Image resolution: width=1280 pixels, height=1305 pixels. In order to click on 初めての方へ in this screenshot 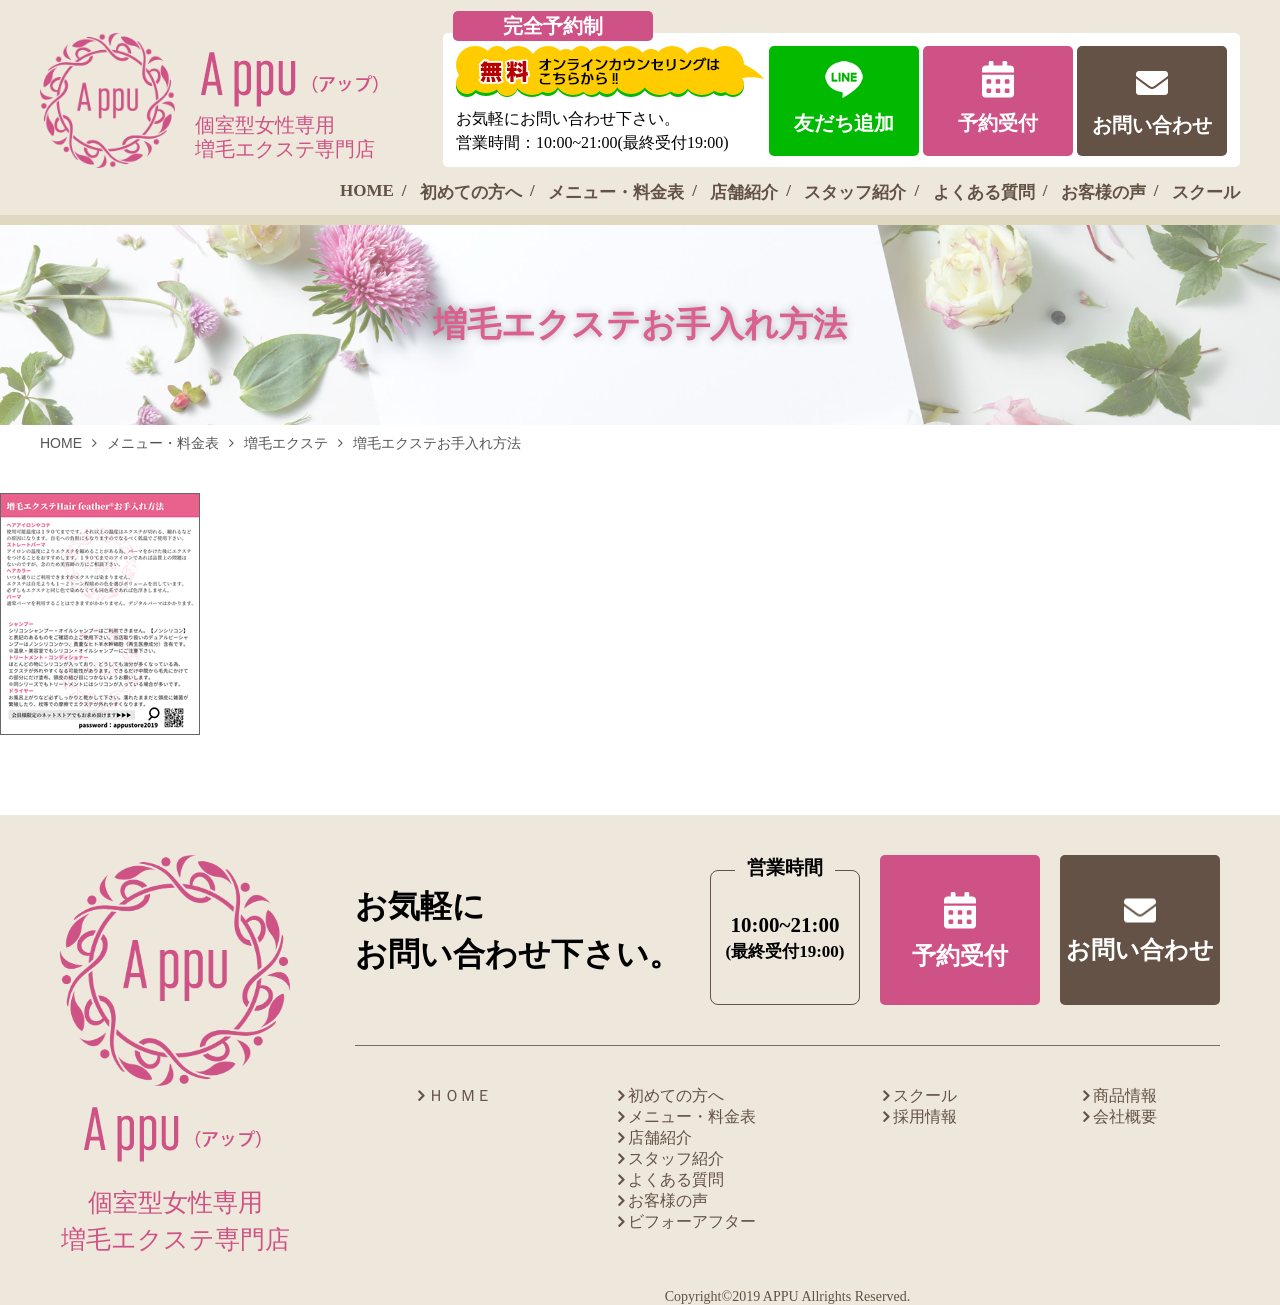, I will do `click(471, 192)`.